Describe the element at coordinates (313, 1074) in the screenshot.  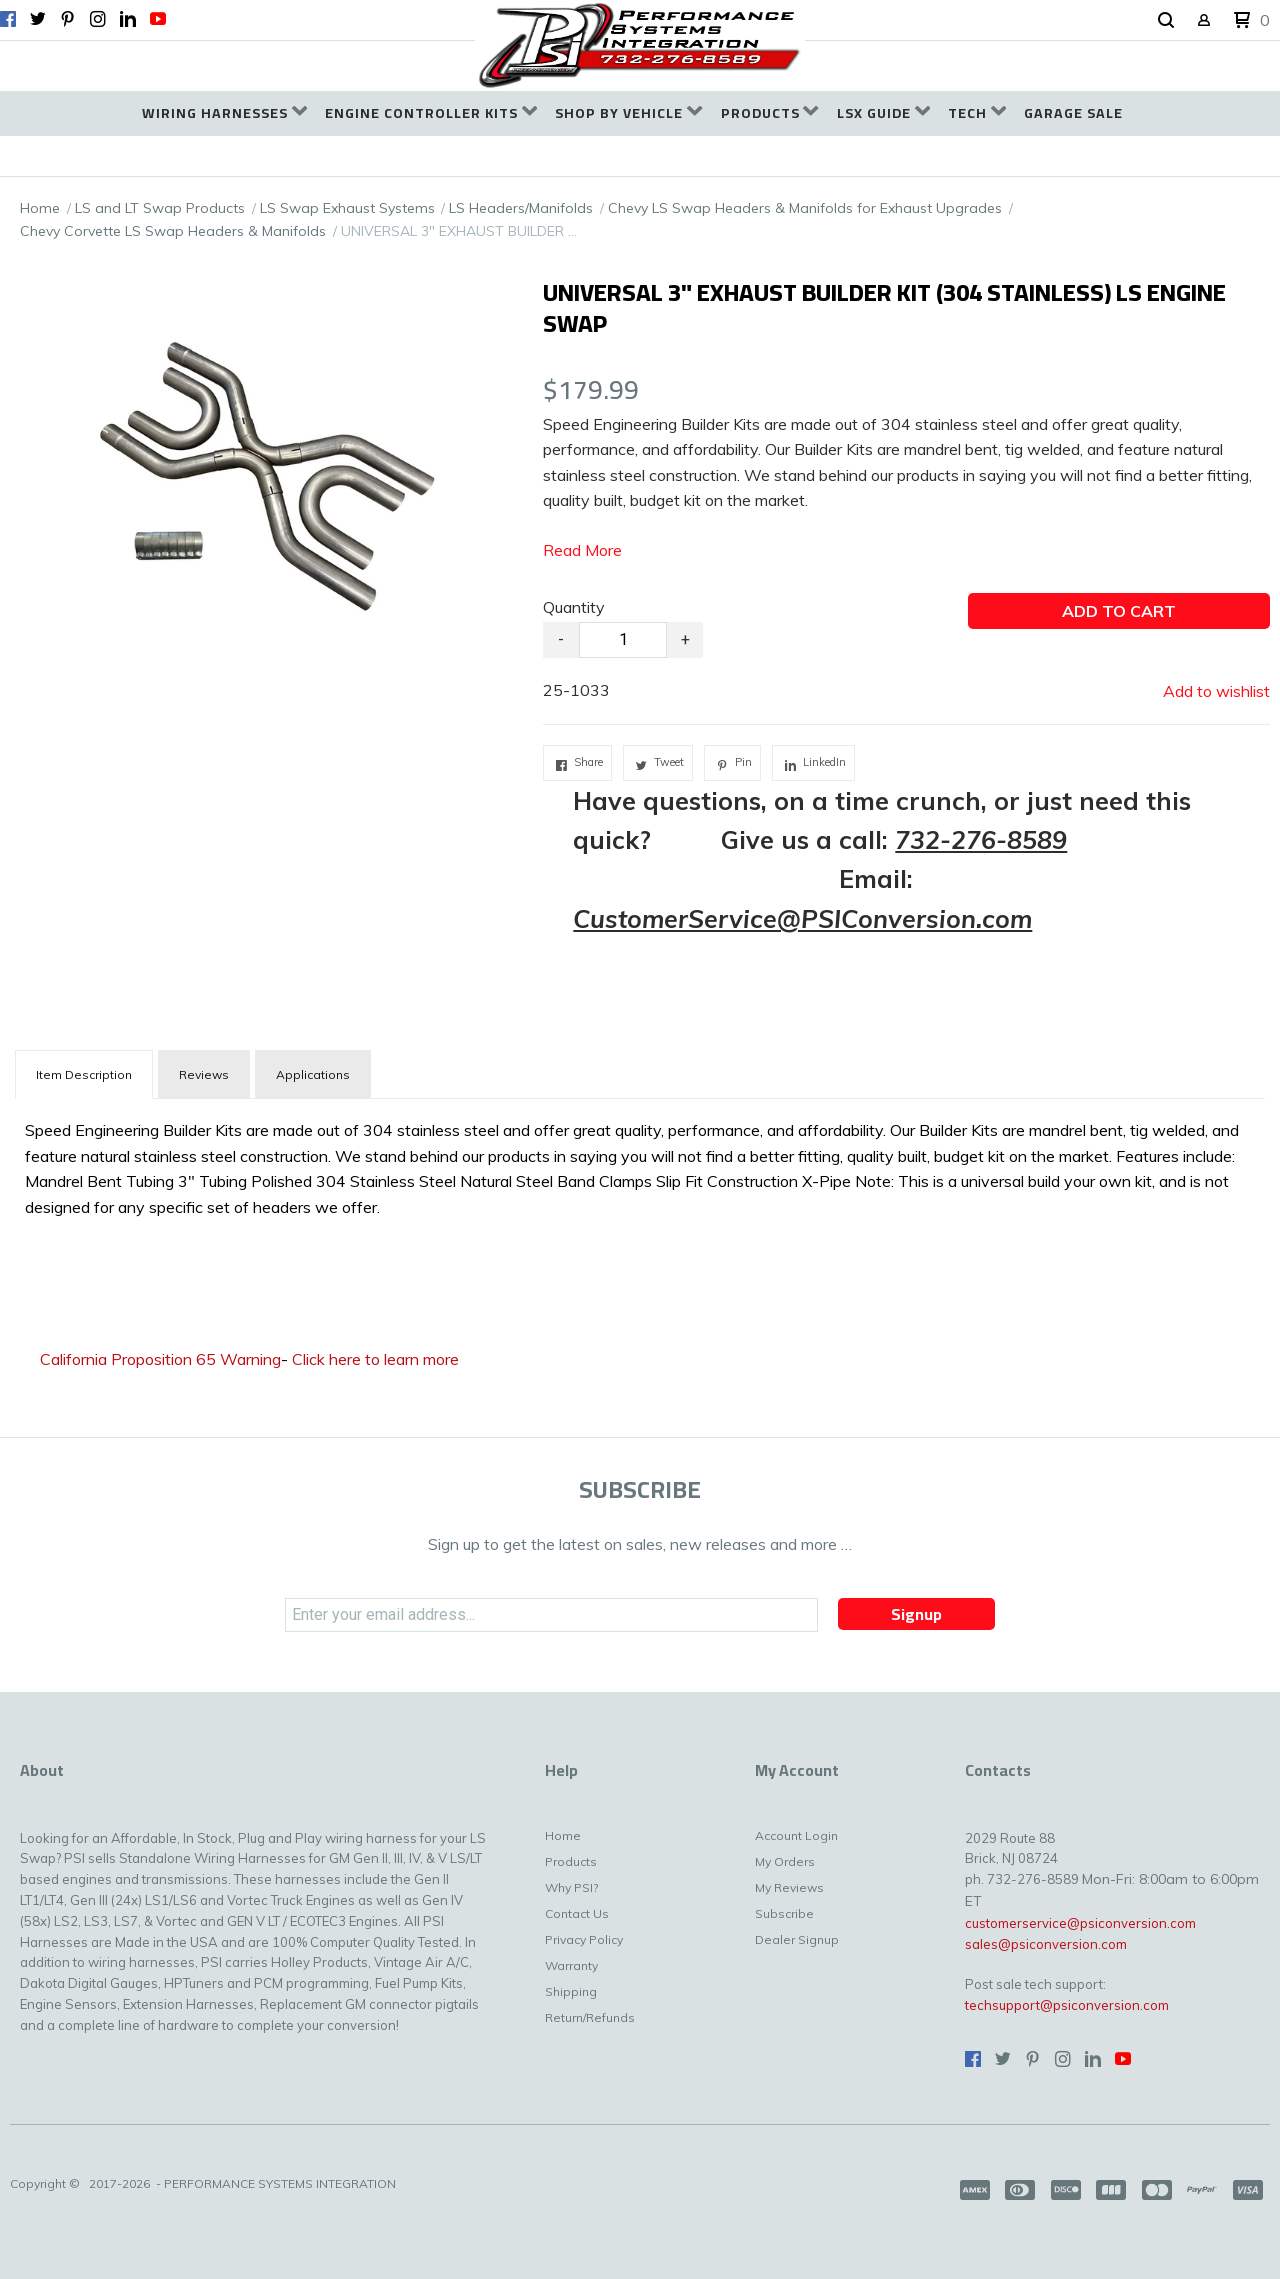
I see `Applications [tab]` at that location.